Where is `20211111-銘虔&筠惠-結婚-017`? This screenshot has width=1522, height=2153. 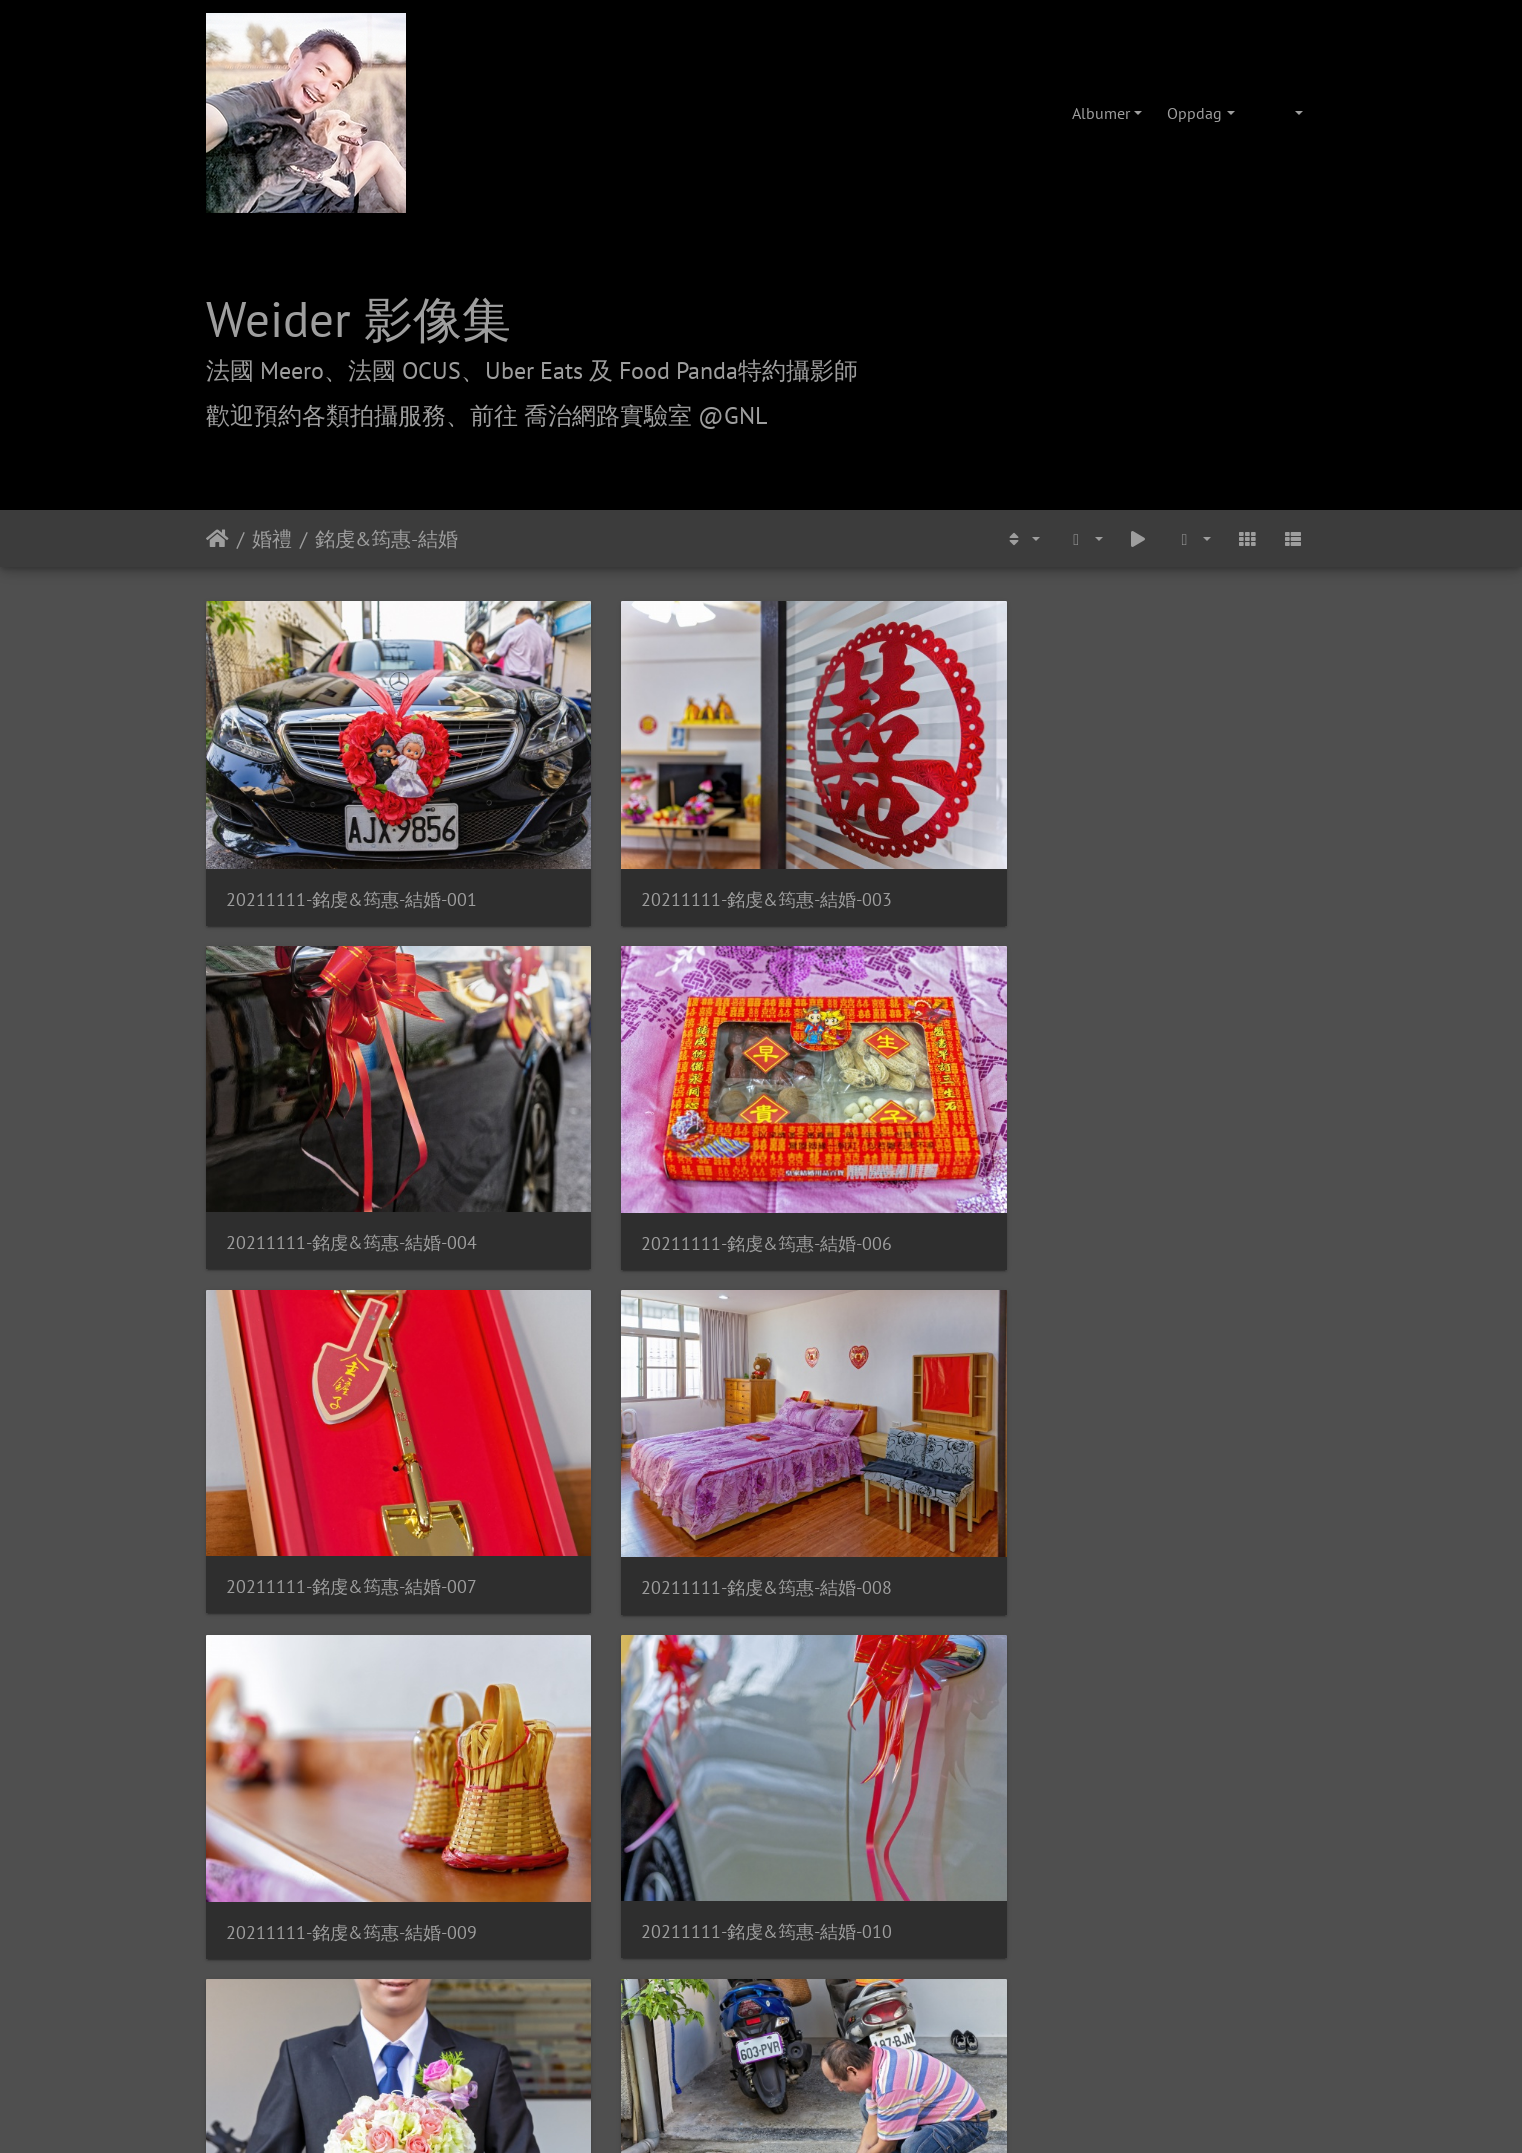
20211111-銘虔&筠惠-結婚-017 is located at coordinates (1188, 1315).